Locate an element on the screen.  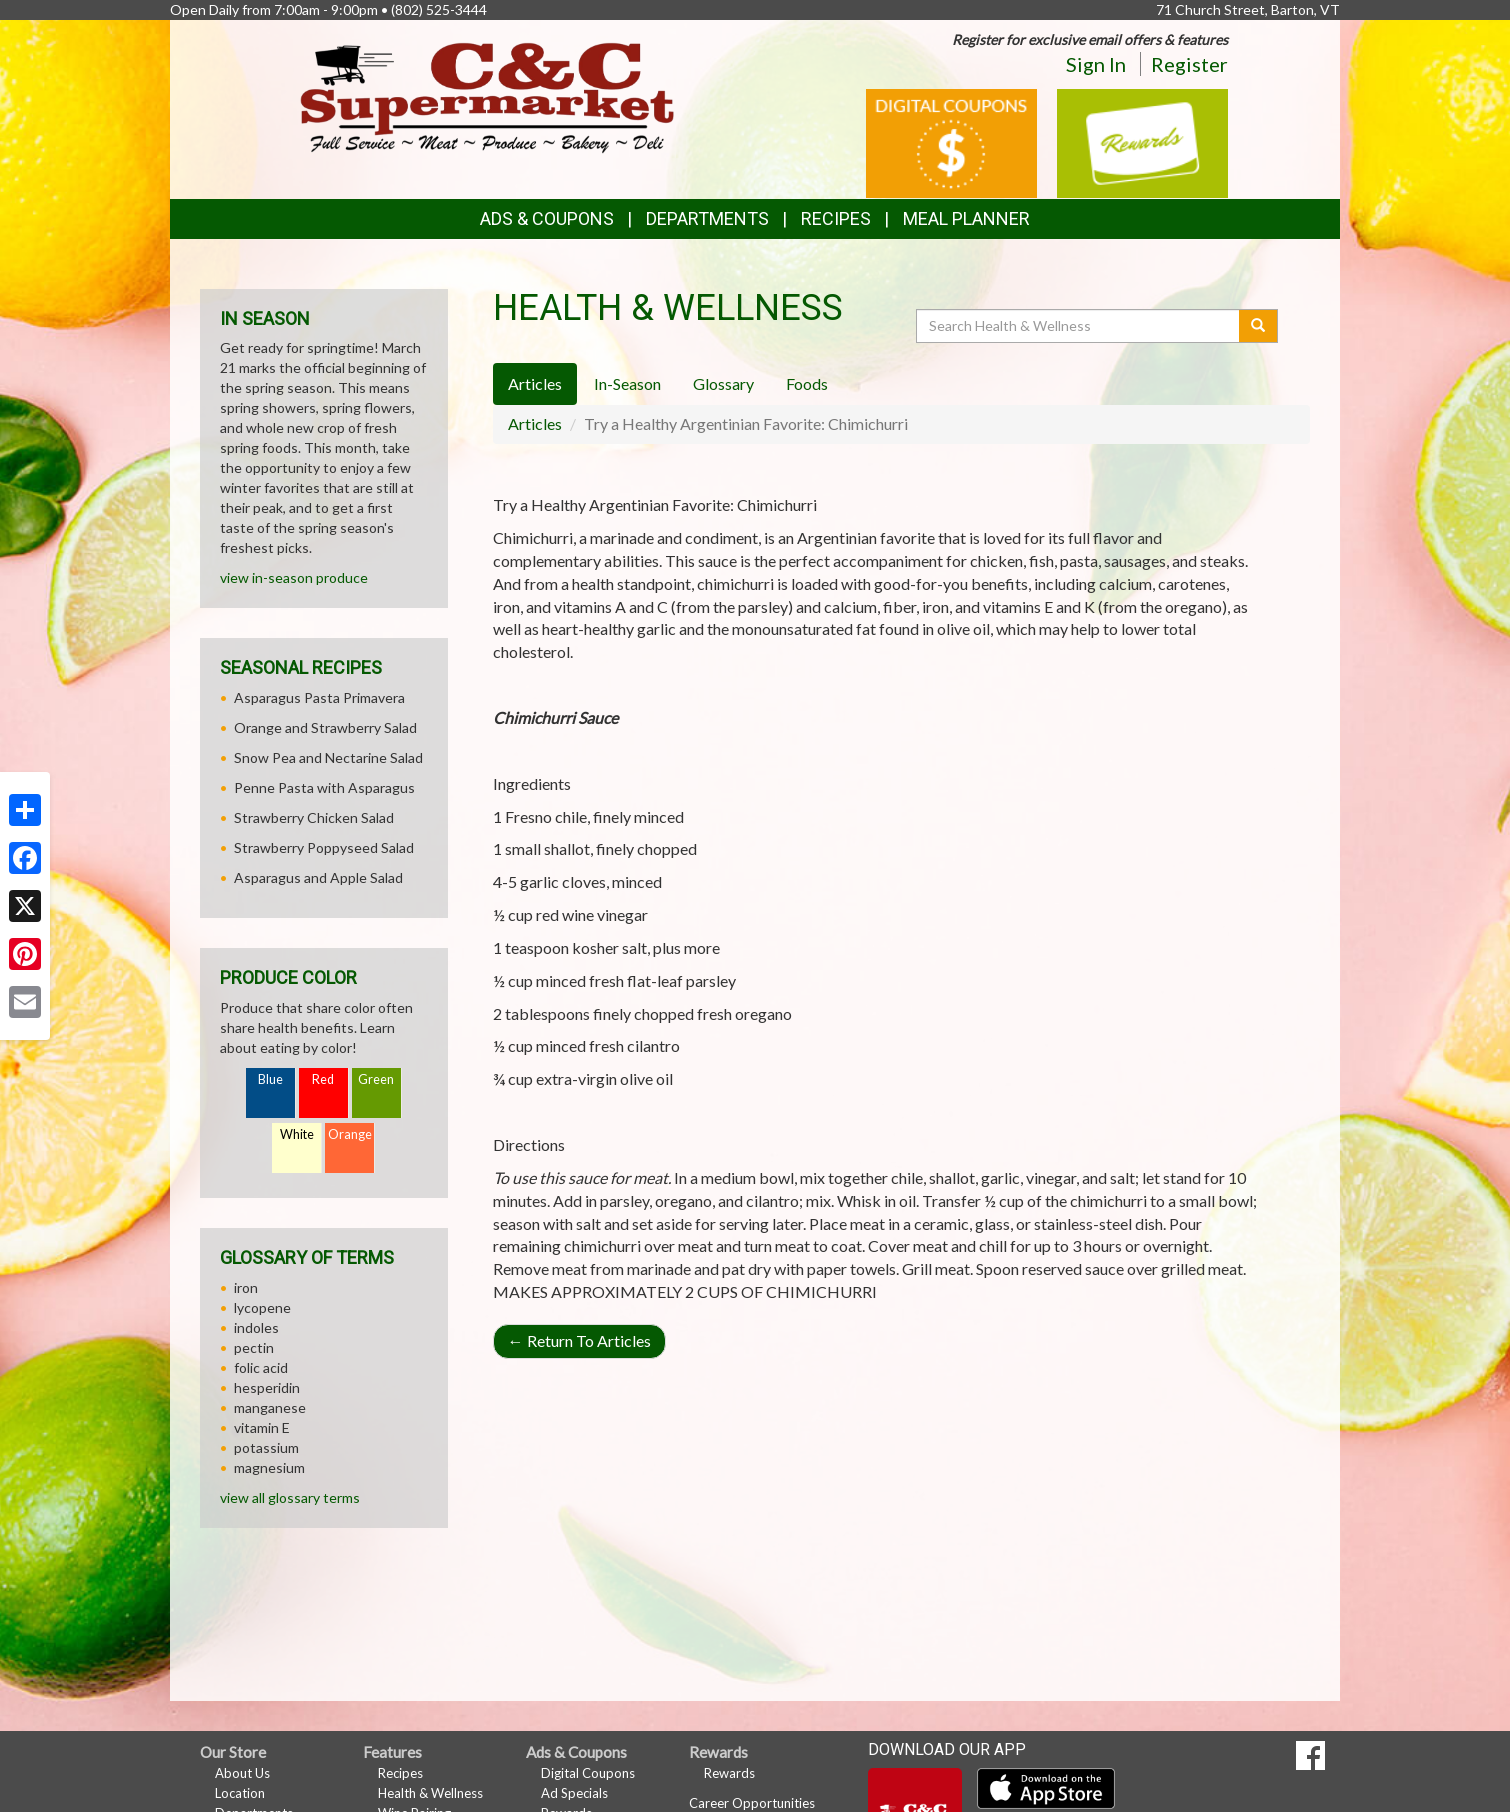
Asparagus Pasta Primavera is located at coordinates (319, 697).